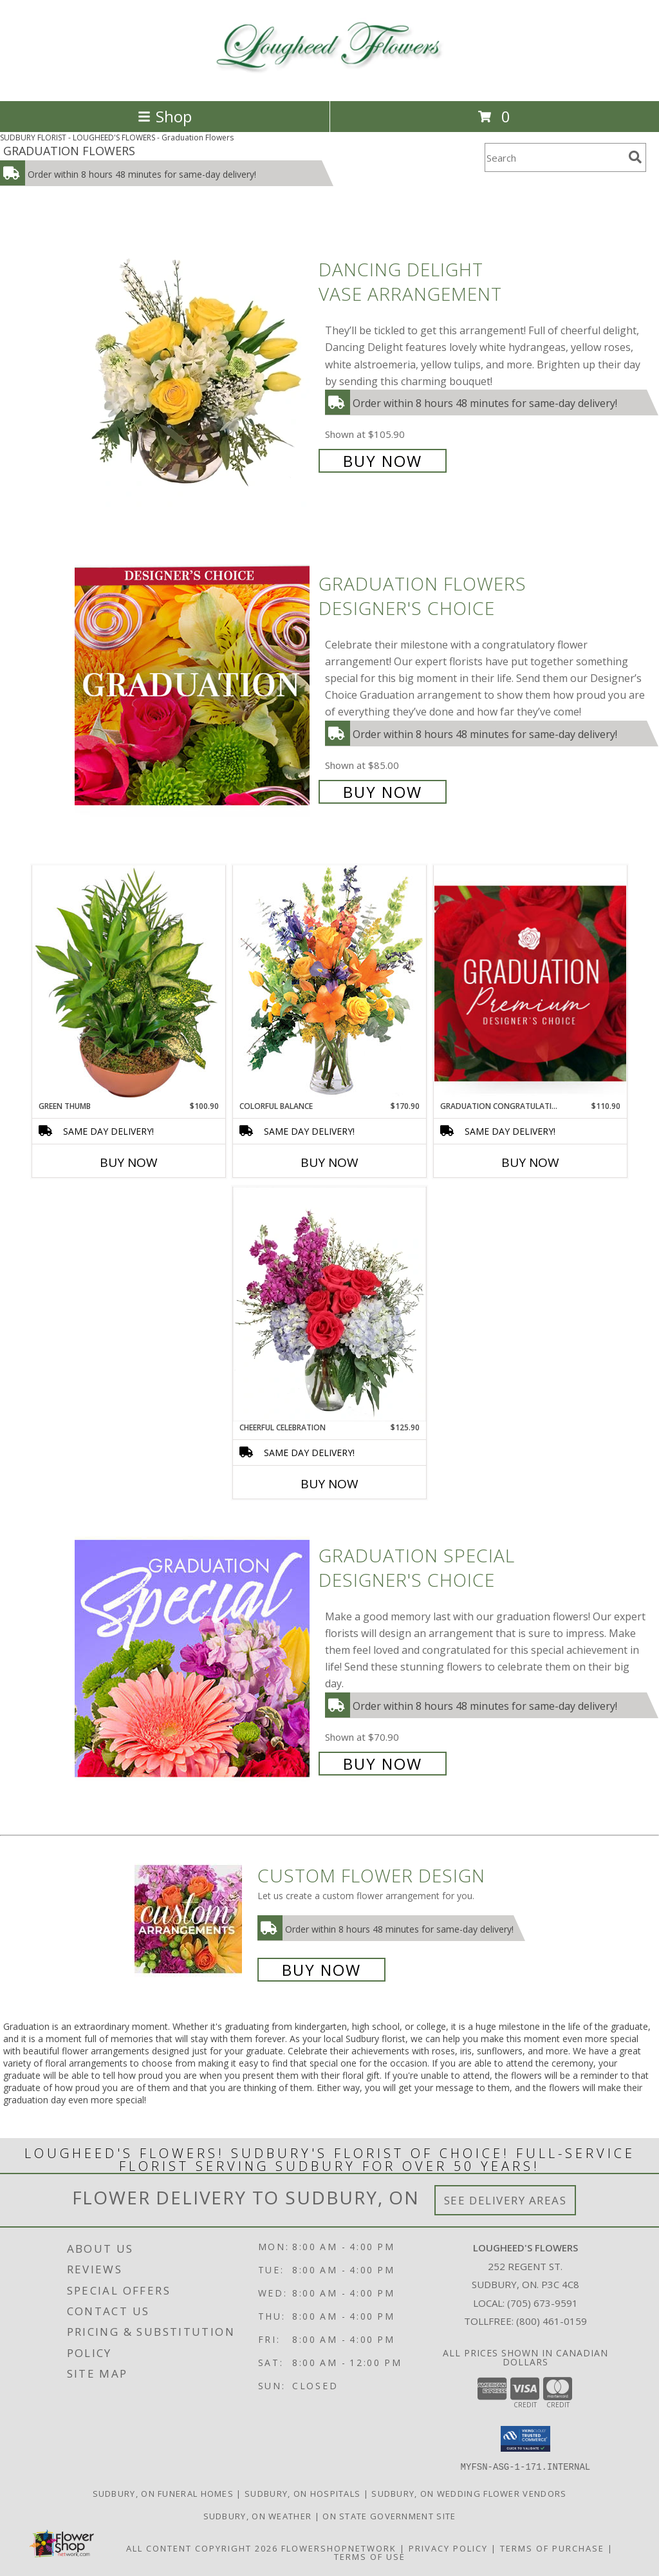 This screenshot has height=2576, width=659. What do you see at coordinates (329, 982) in the screenshot?
I see `[View Colorful Balance Flower Arrangement Info]` at bounding box center [329, 982].